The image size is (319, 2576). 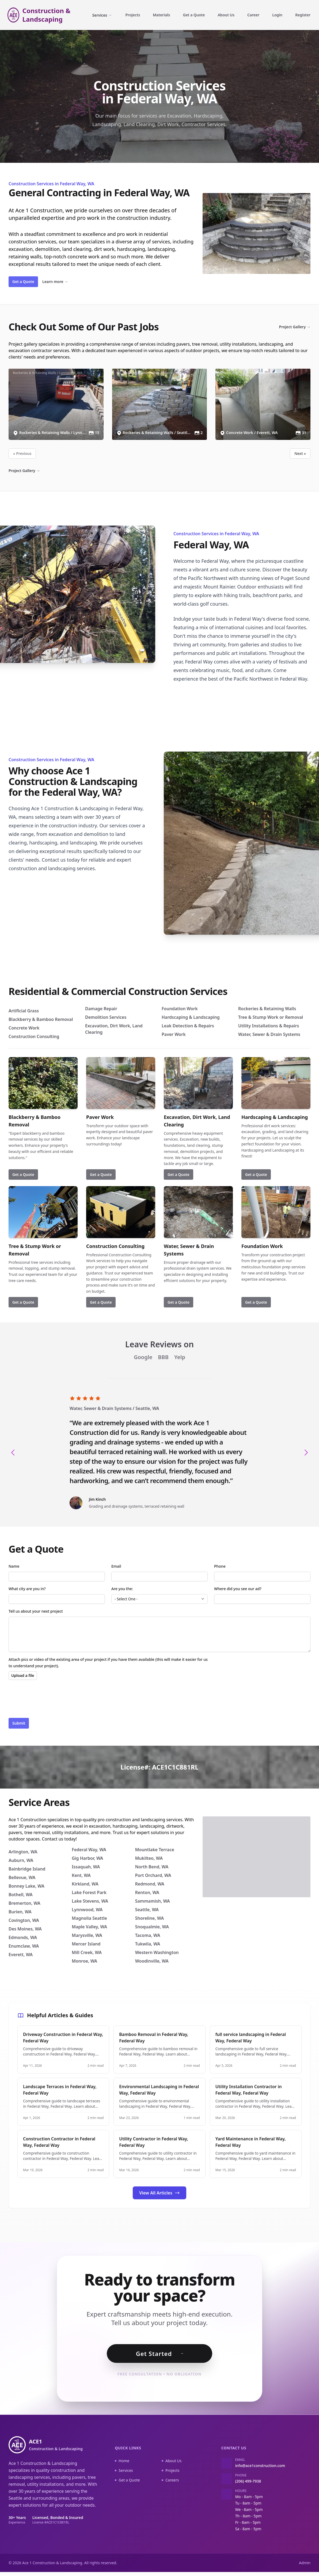 What do you see at coordinates (226, 14) in the screenshot?
I see `About Us` at bounding box center [226, 14].